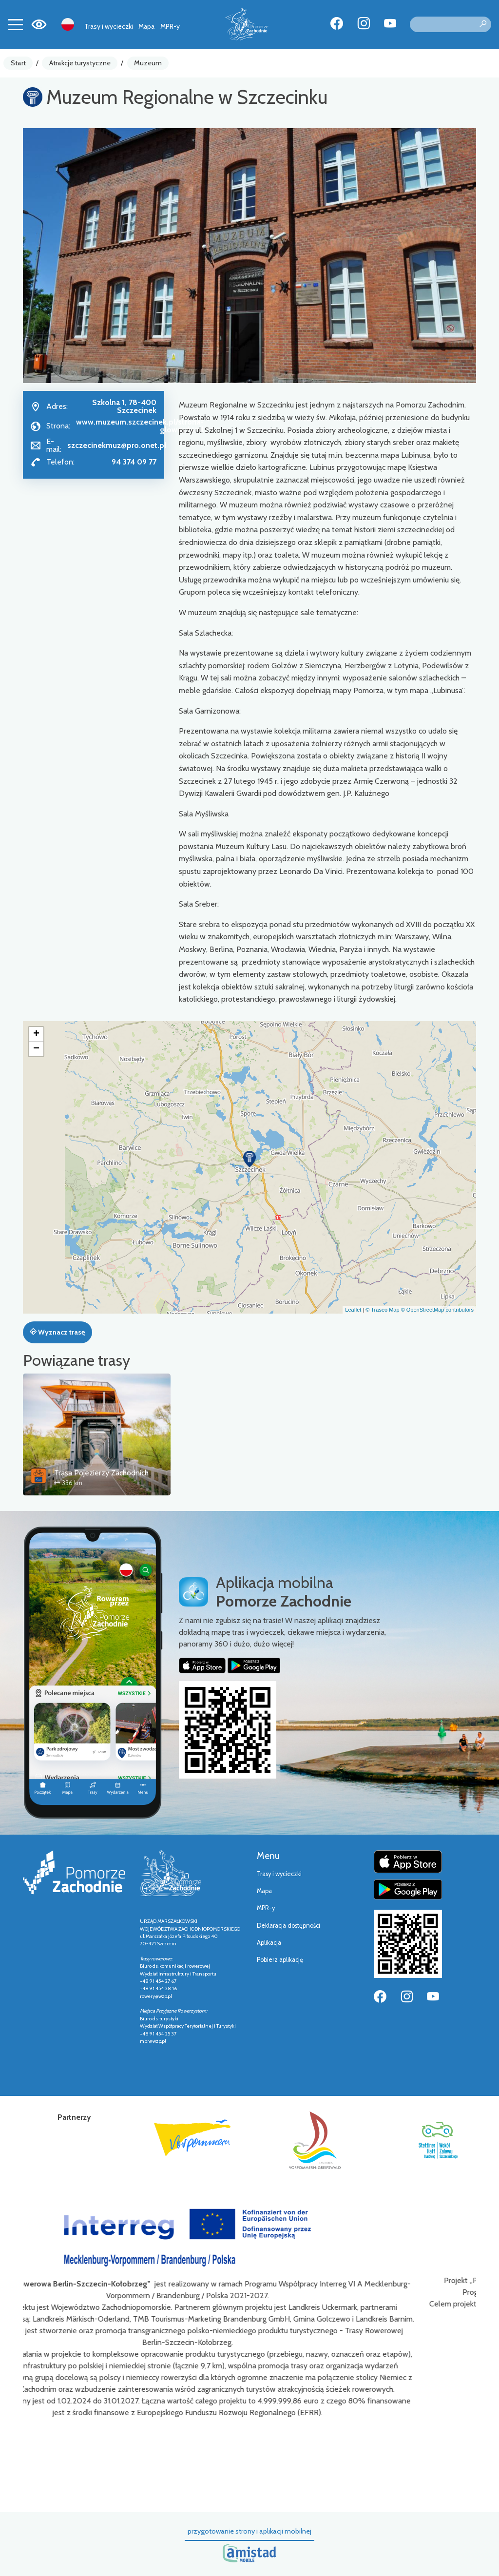 The height and width of the screenshot is (2576, 499). I want to click on Wyznacz trasę, so click(57, 1332).